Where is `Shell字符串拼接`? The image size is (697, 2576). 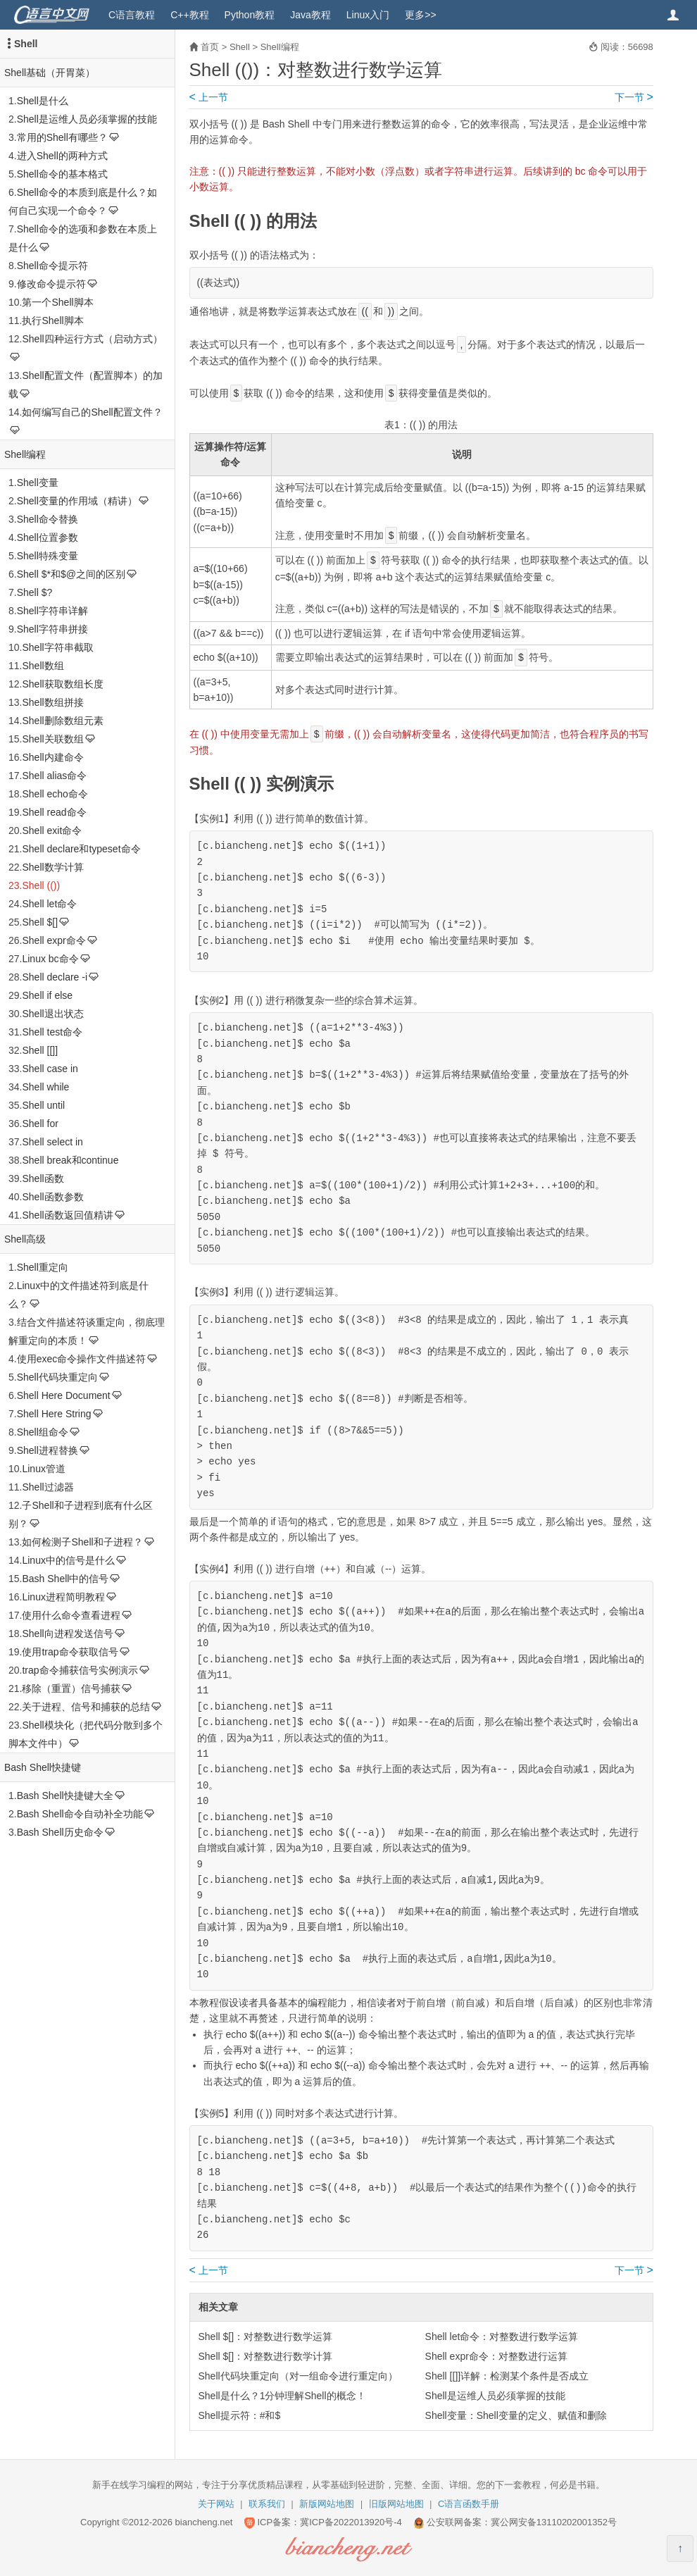
Shell字符串拼接 is located at coordinates (52, 629).